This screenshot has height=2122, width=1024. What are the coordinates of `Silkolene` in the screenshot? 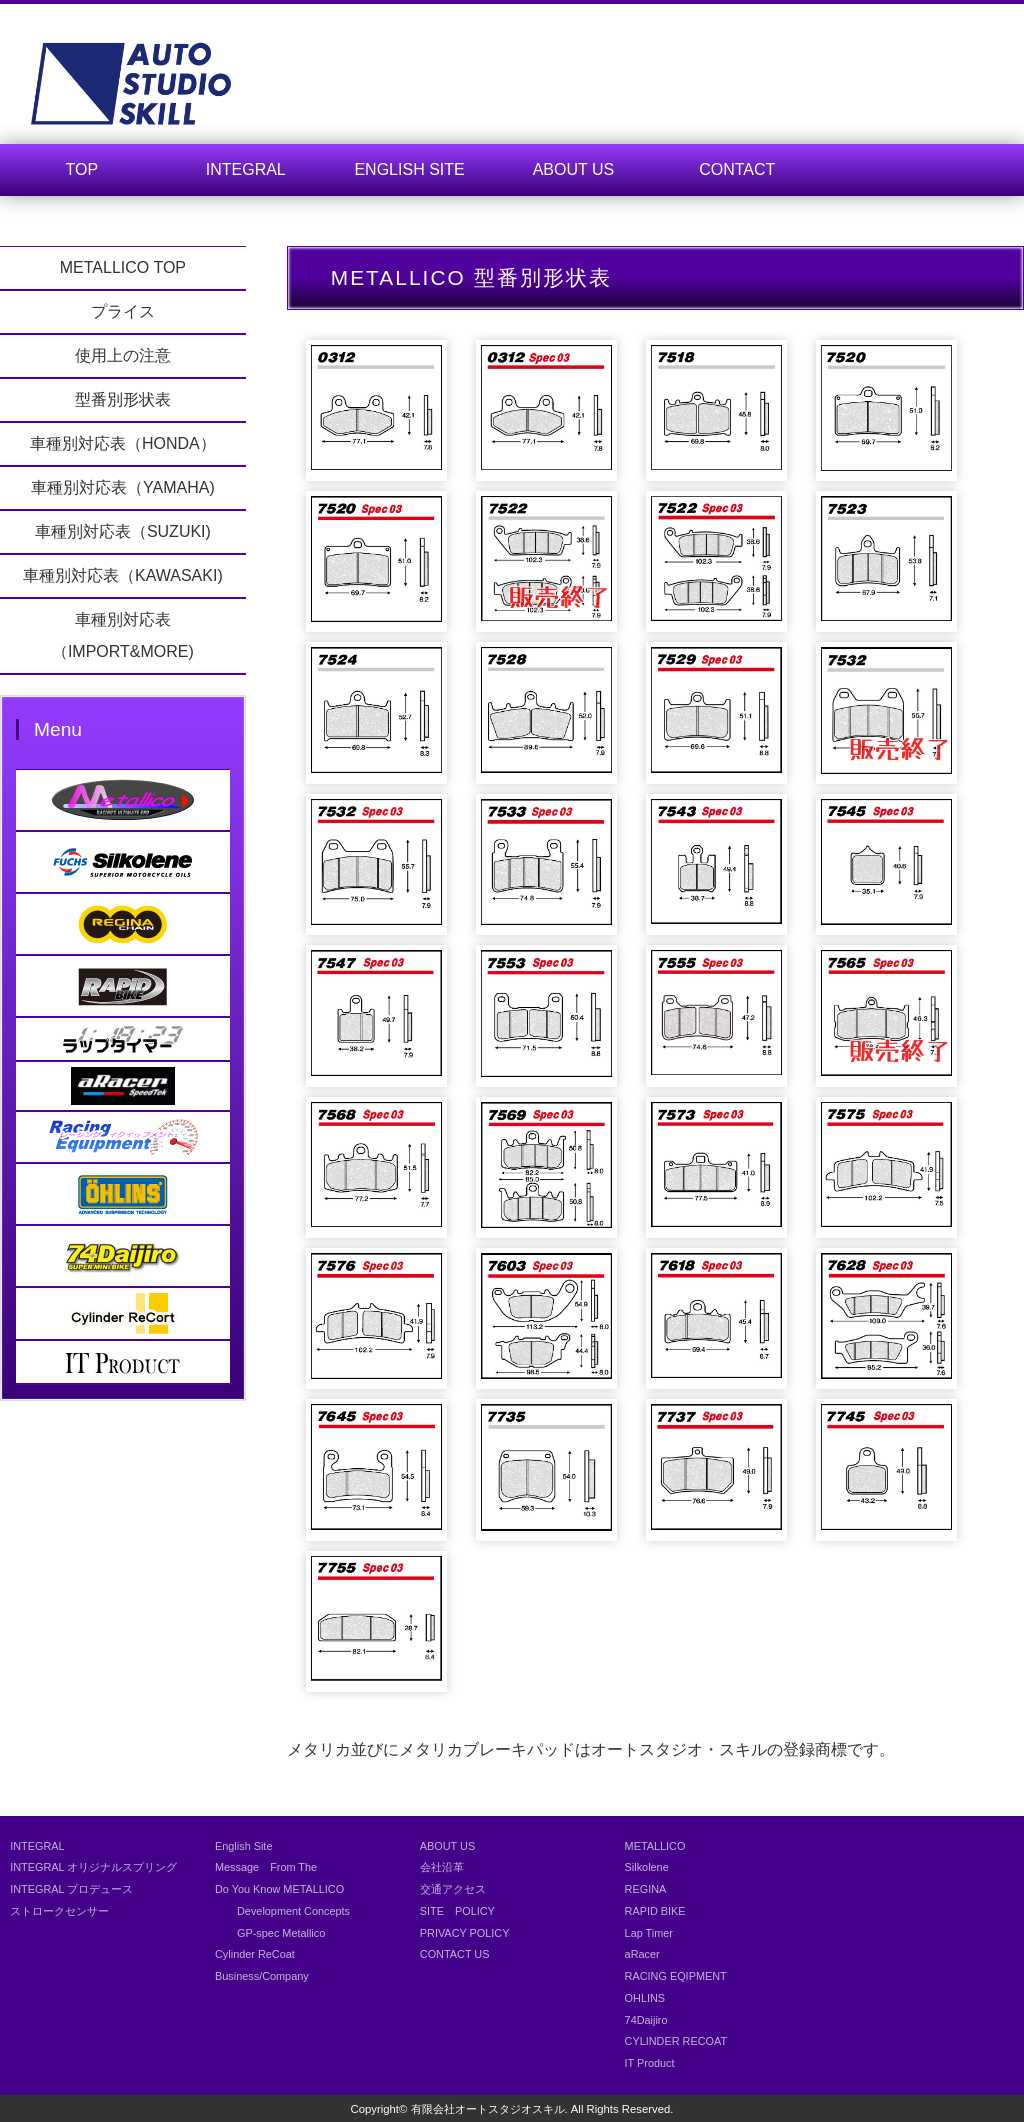 It's located at (647, 1867).